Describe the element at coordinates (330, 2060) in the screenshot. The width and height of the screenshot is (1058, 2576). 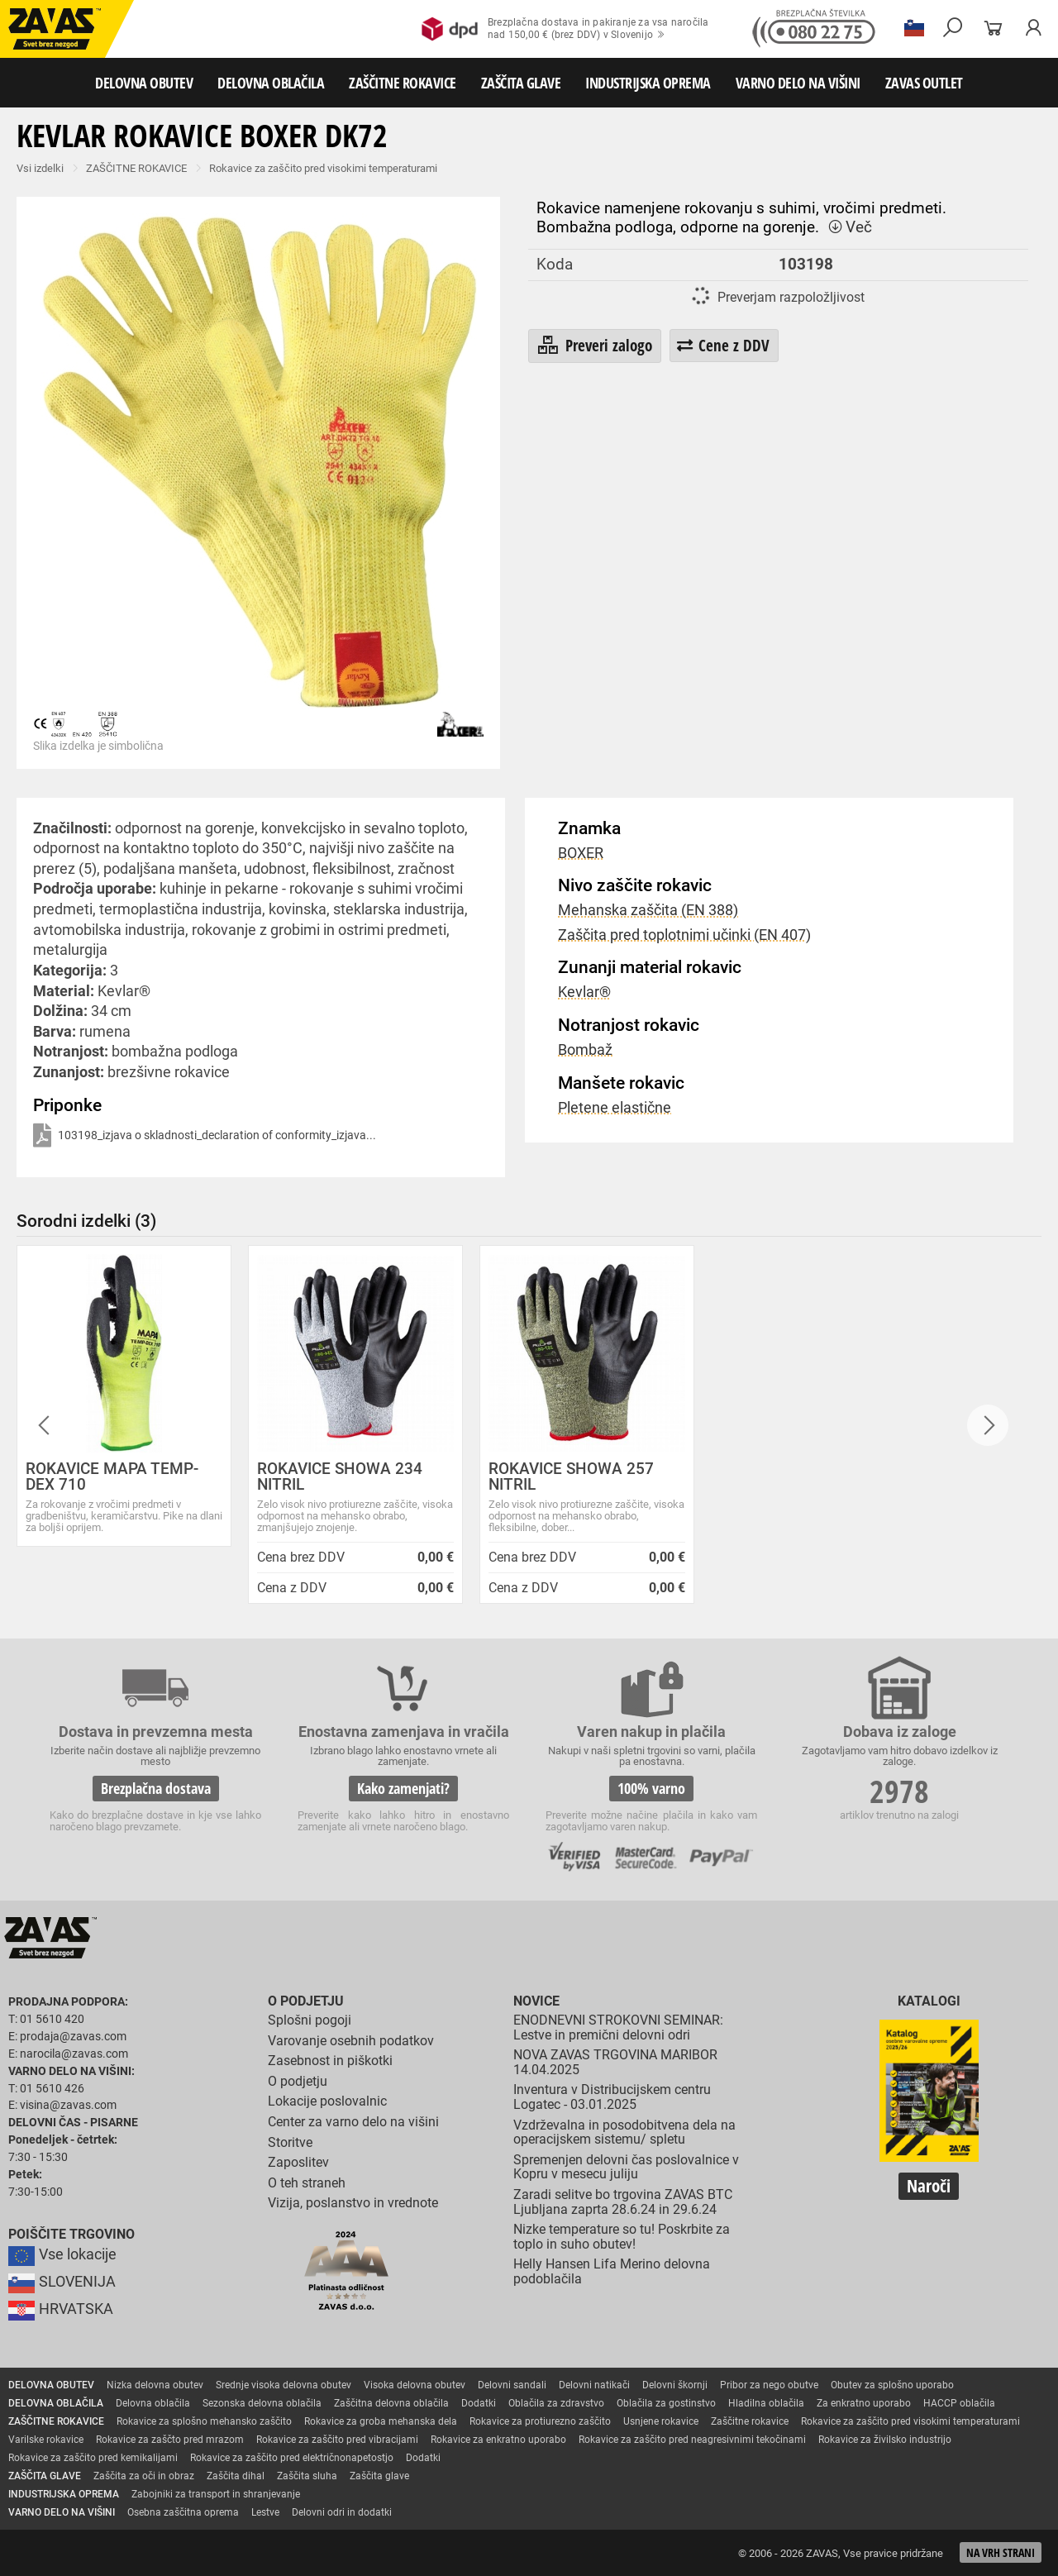
I see `Zasebnost in piškotki` at that location.